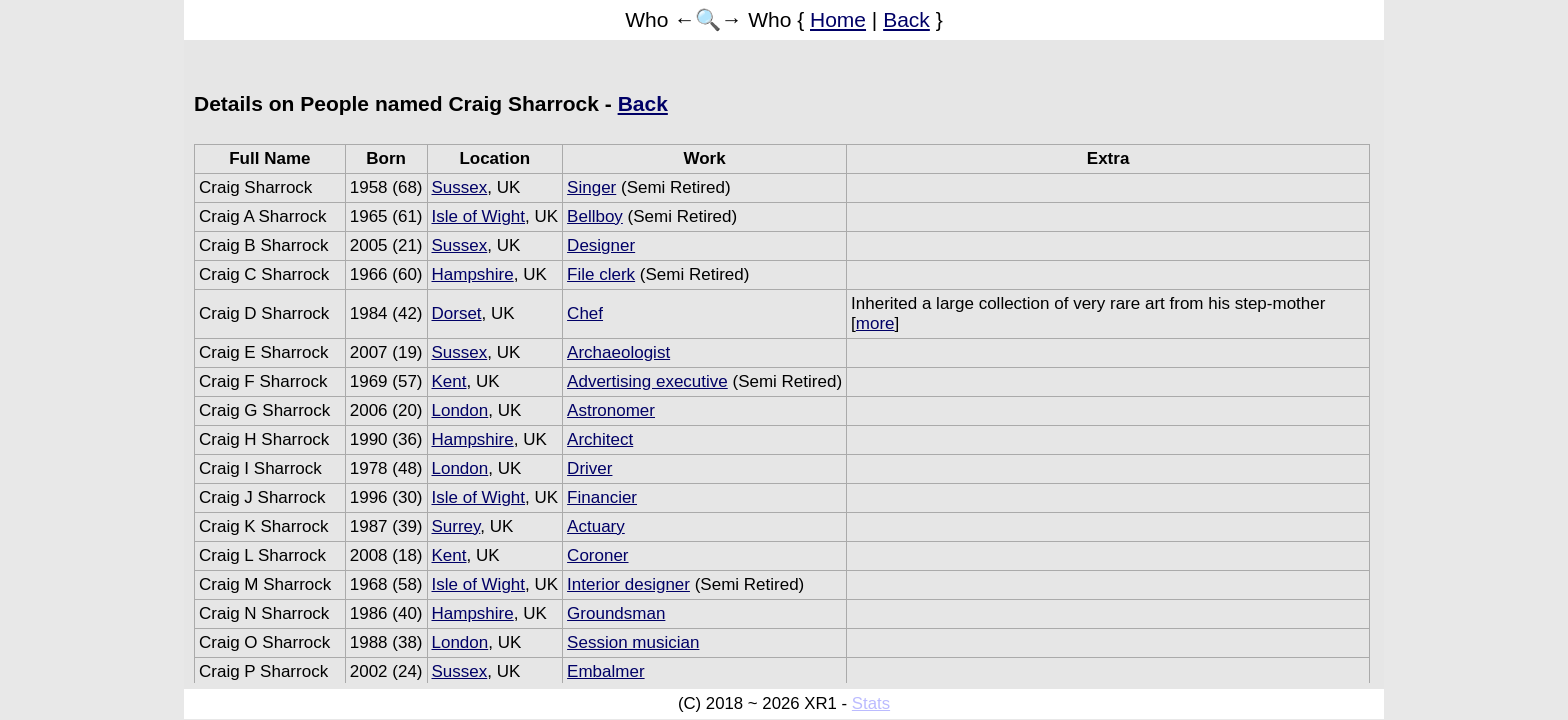 The width and height of the screenshot is (1568, 720). What do you see at coordinates (585, 313) in the screenshot?
I see `Chef` at bounding box center [585, 313].